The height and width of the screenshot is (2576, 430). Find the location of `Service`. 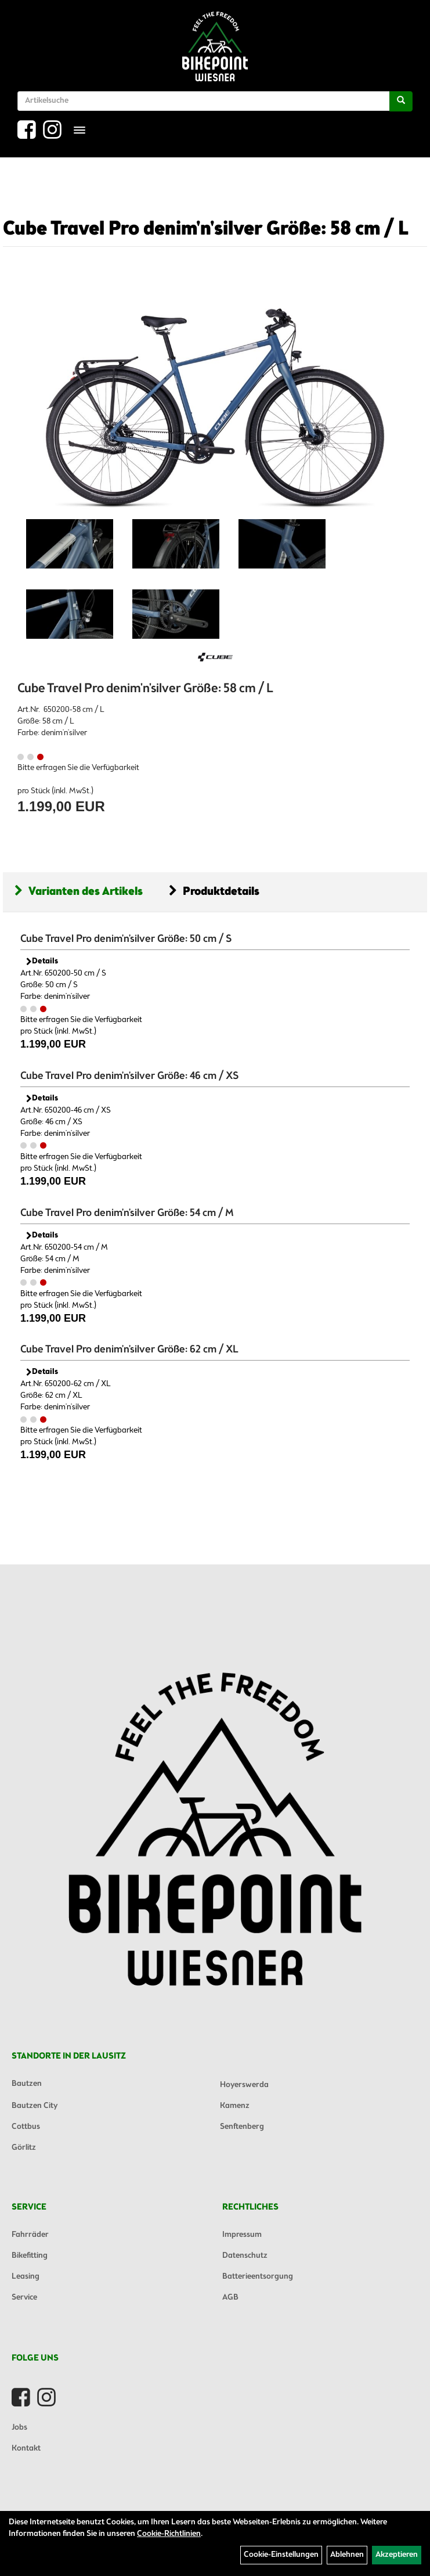

Service is located at coordinates (24, 2297).